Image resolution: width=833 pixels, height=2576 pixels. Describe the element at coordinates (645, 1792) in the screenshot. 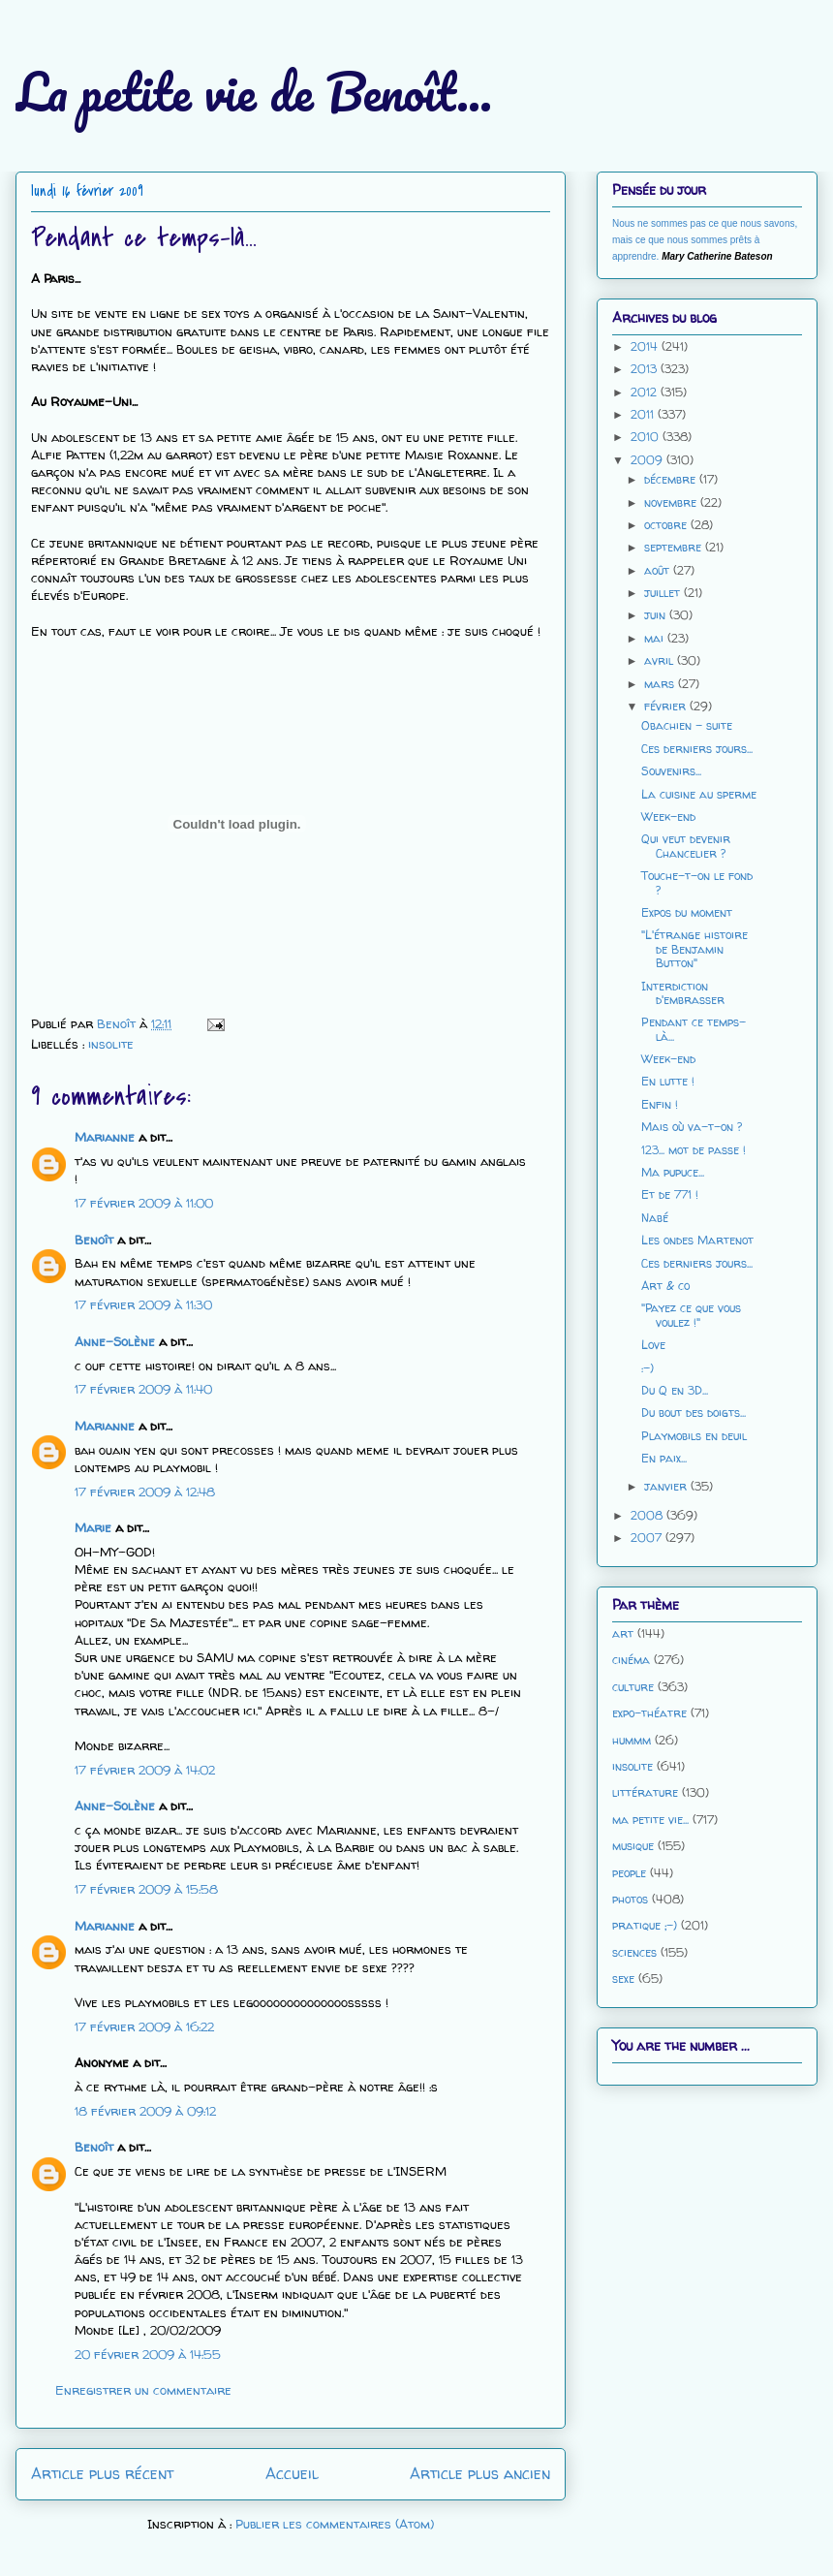

I see `littérature` at that location.